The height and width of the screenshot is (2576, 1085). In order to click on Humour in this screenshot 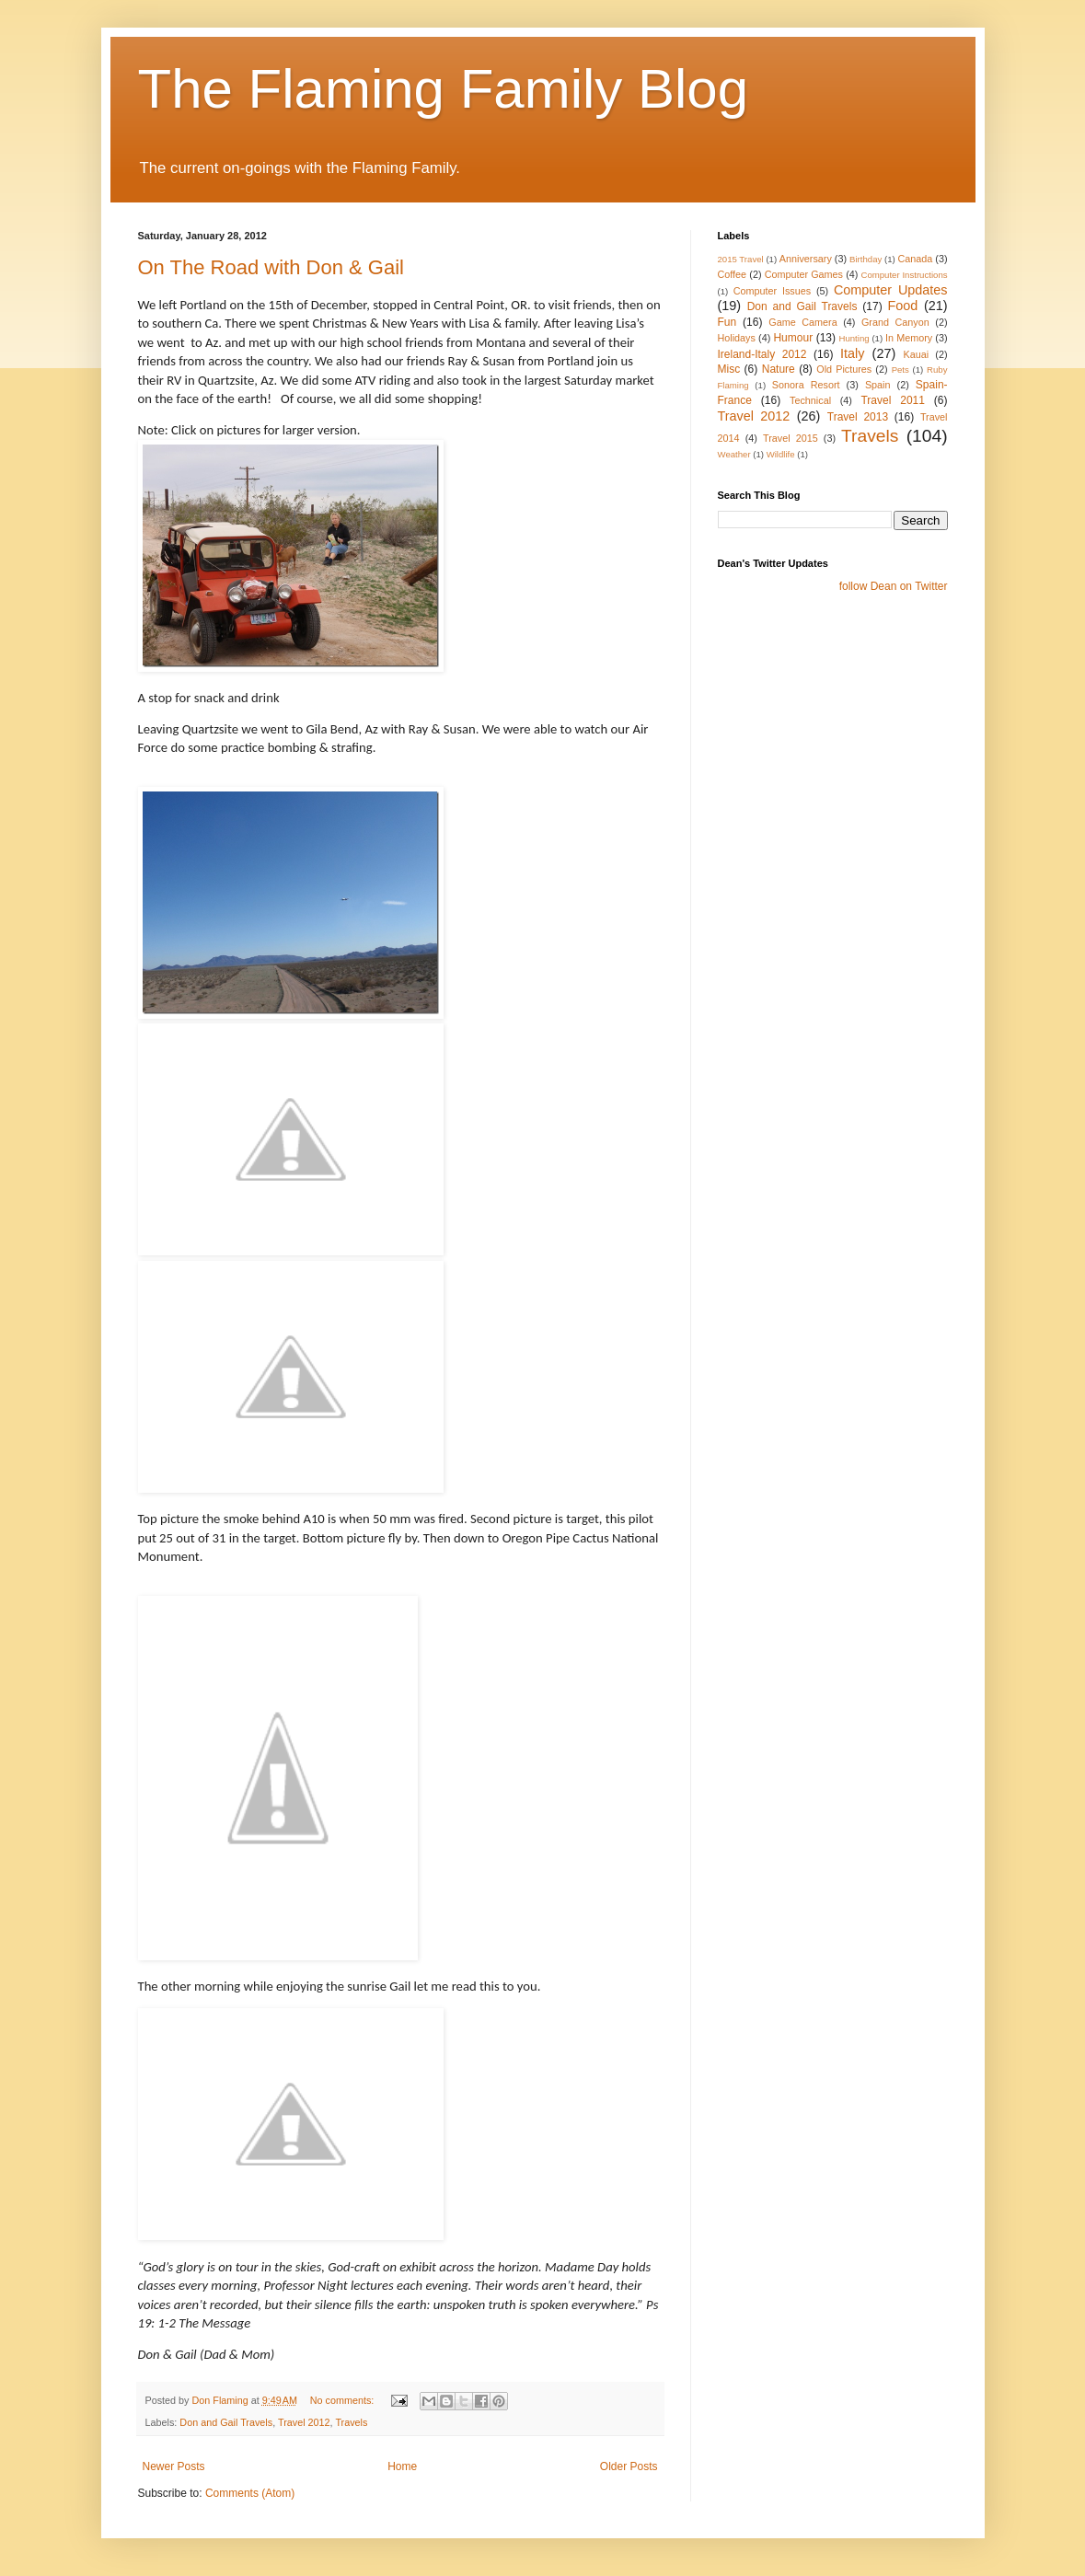, I will do `click(793, 337)`.